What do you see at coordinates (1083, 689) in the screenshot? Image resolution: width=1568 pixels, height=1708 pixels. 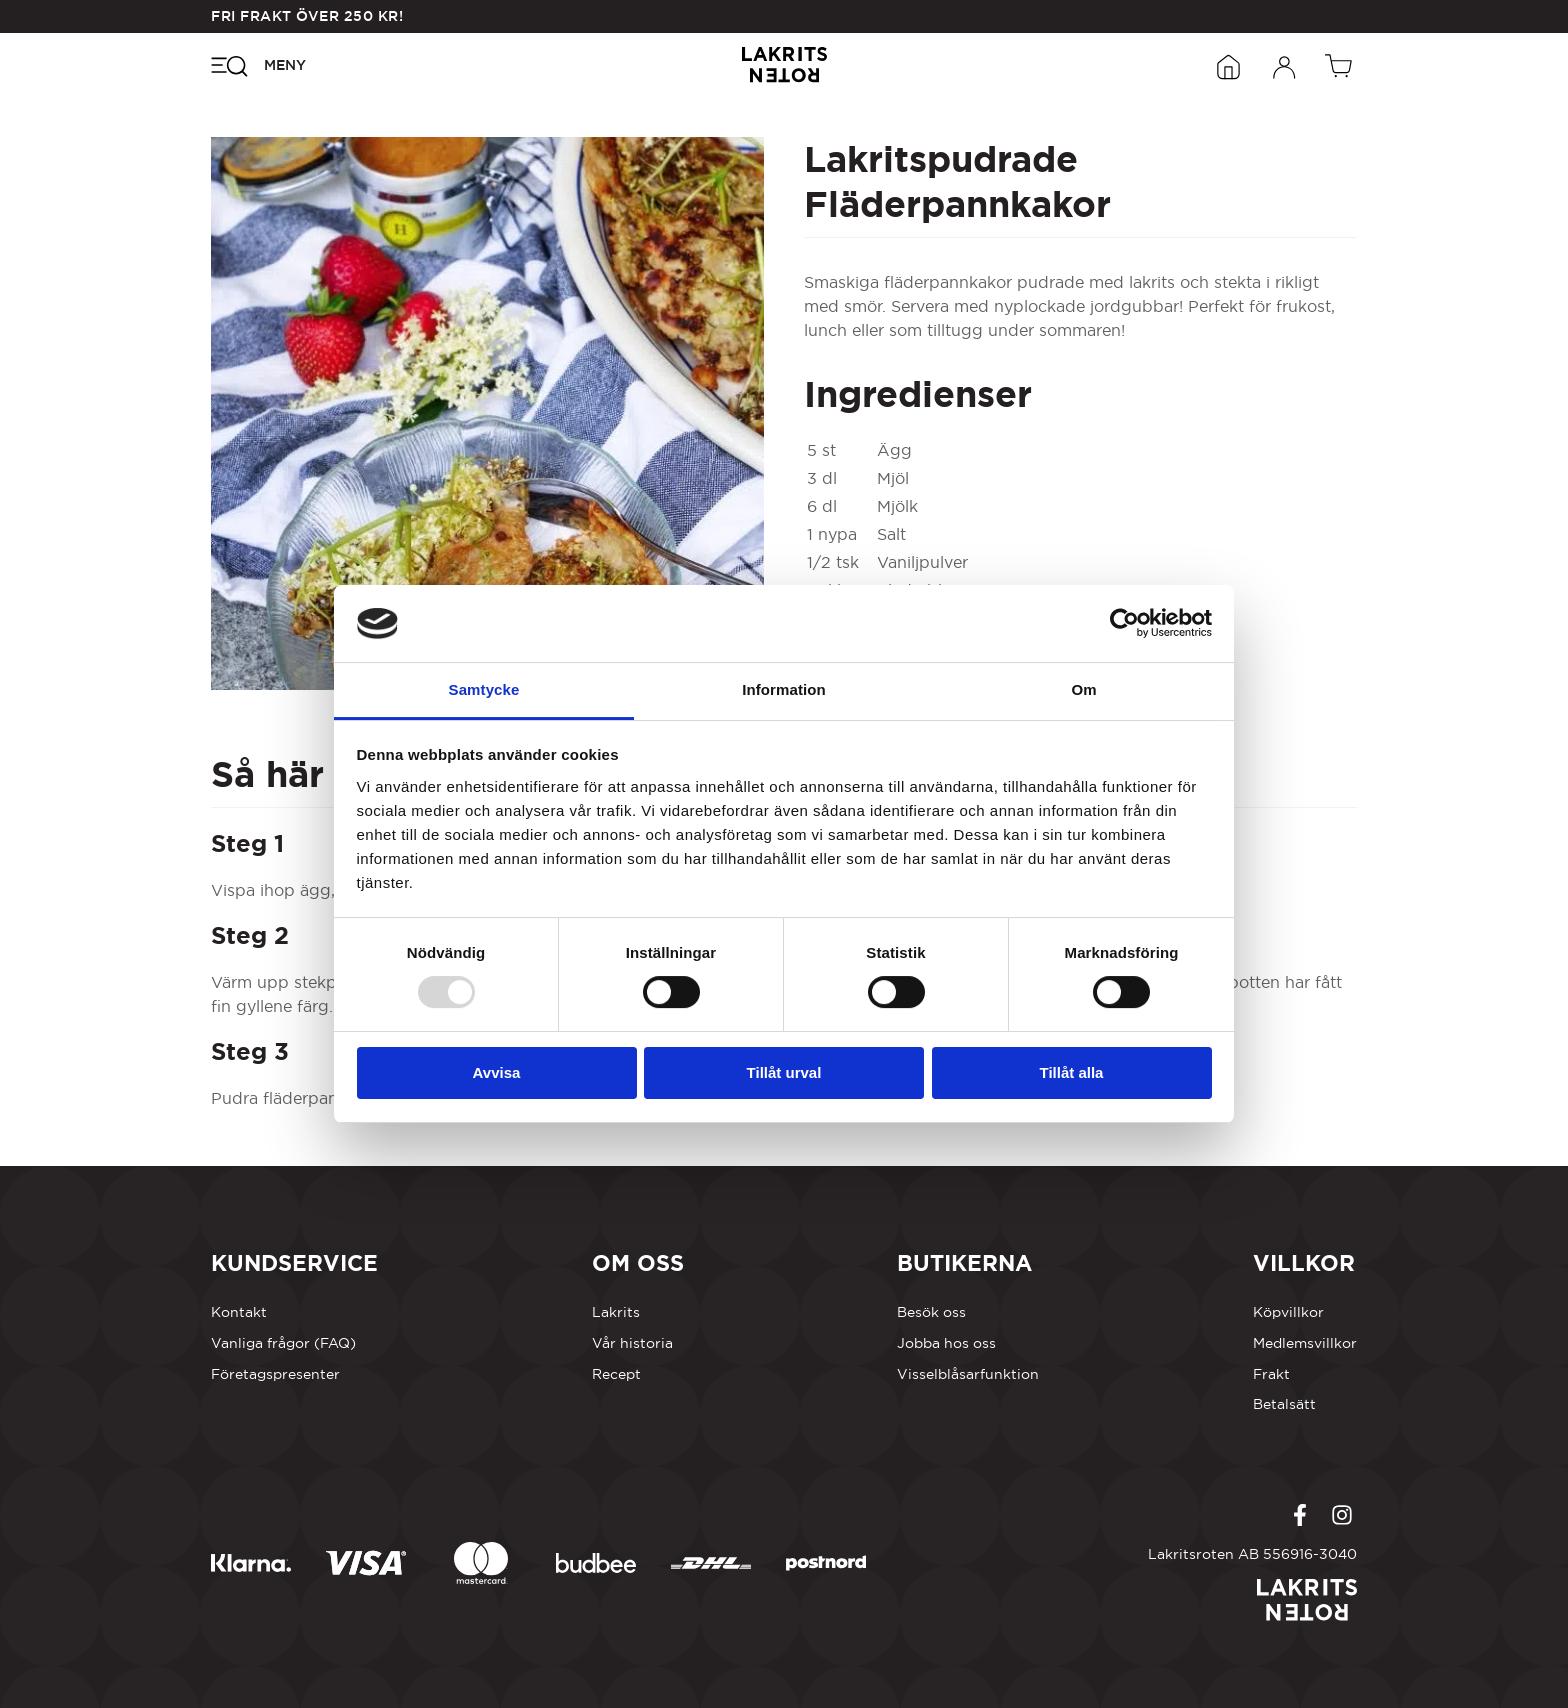 I see `Om [tab]` at bounding box center [1083, 689].